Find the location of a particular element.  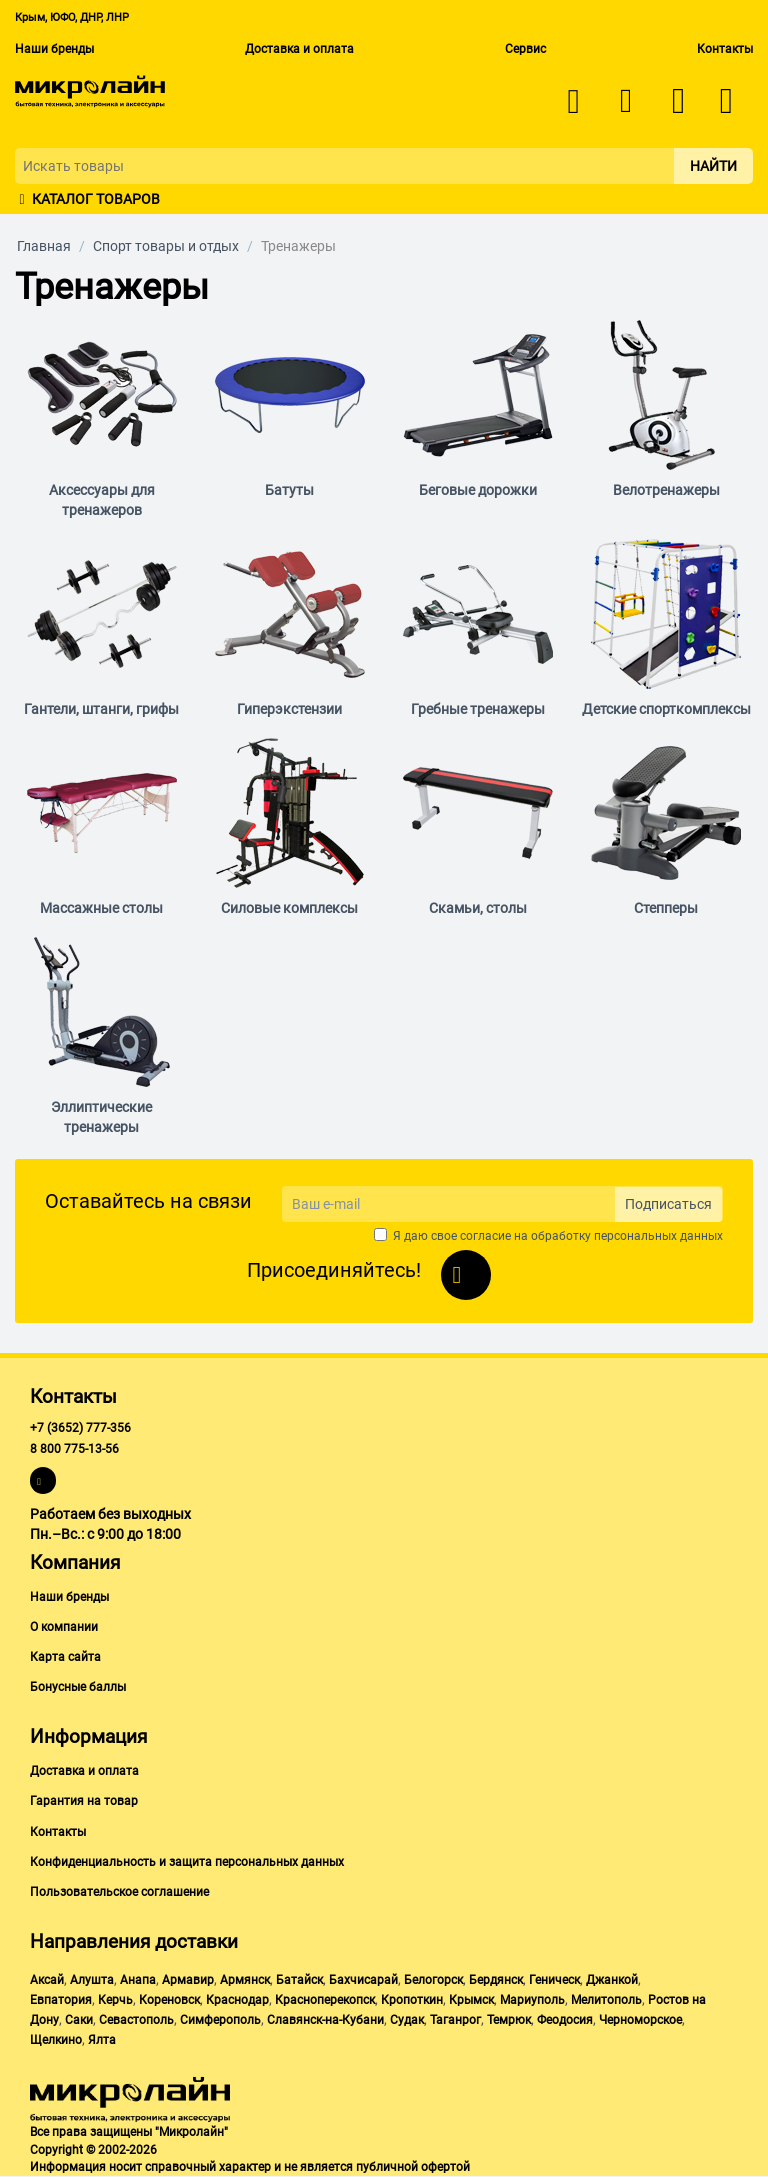

Бонусные баллы is located at coordinates (78, 1687).